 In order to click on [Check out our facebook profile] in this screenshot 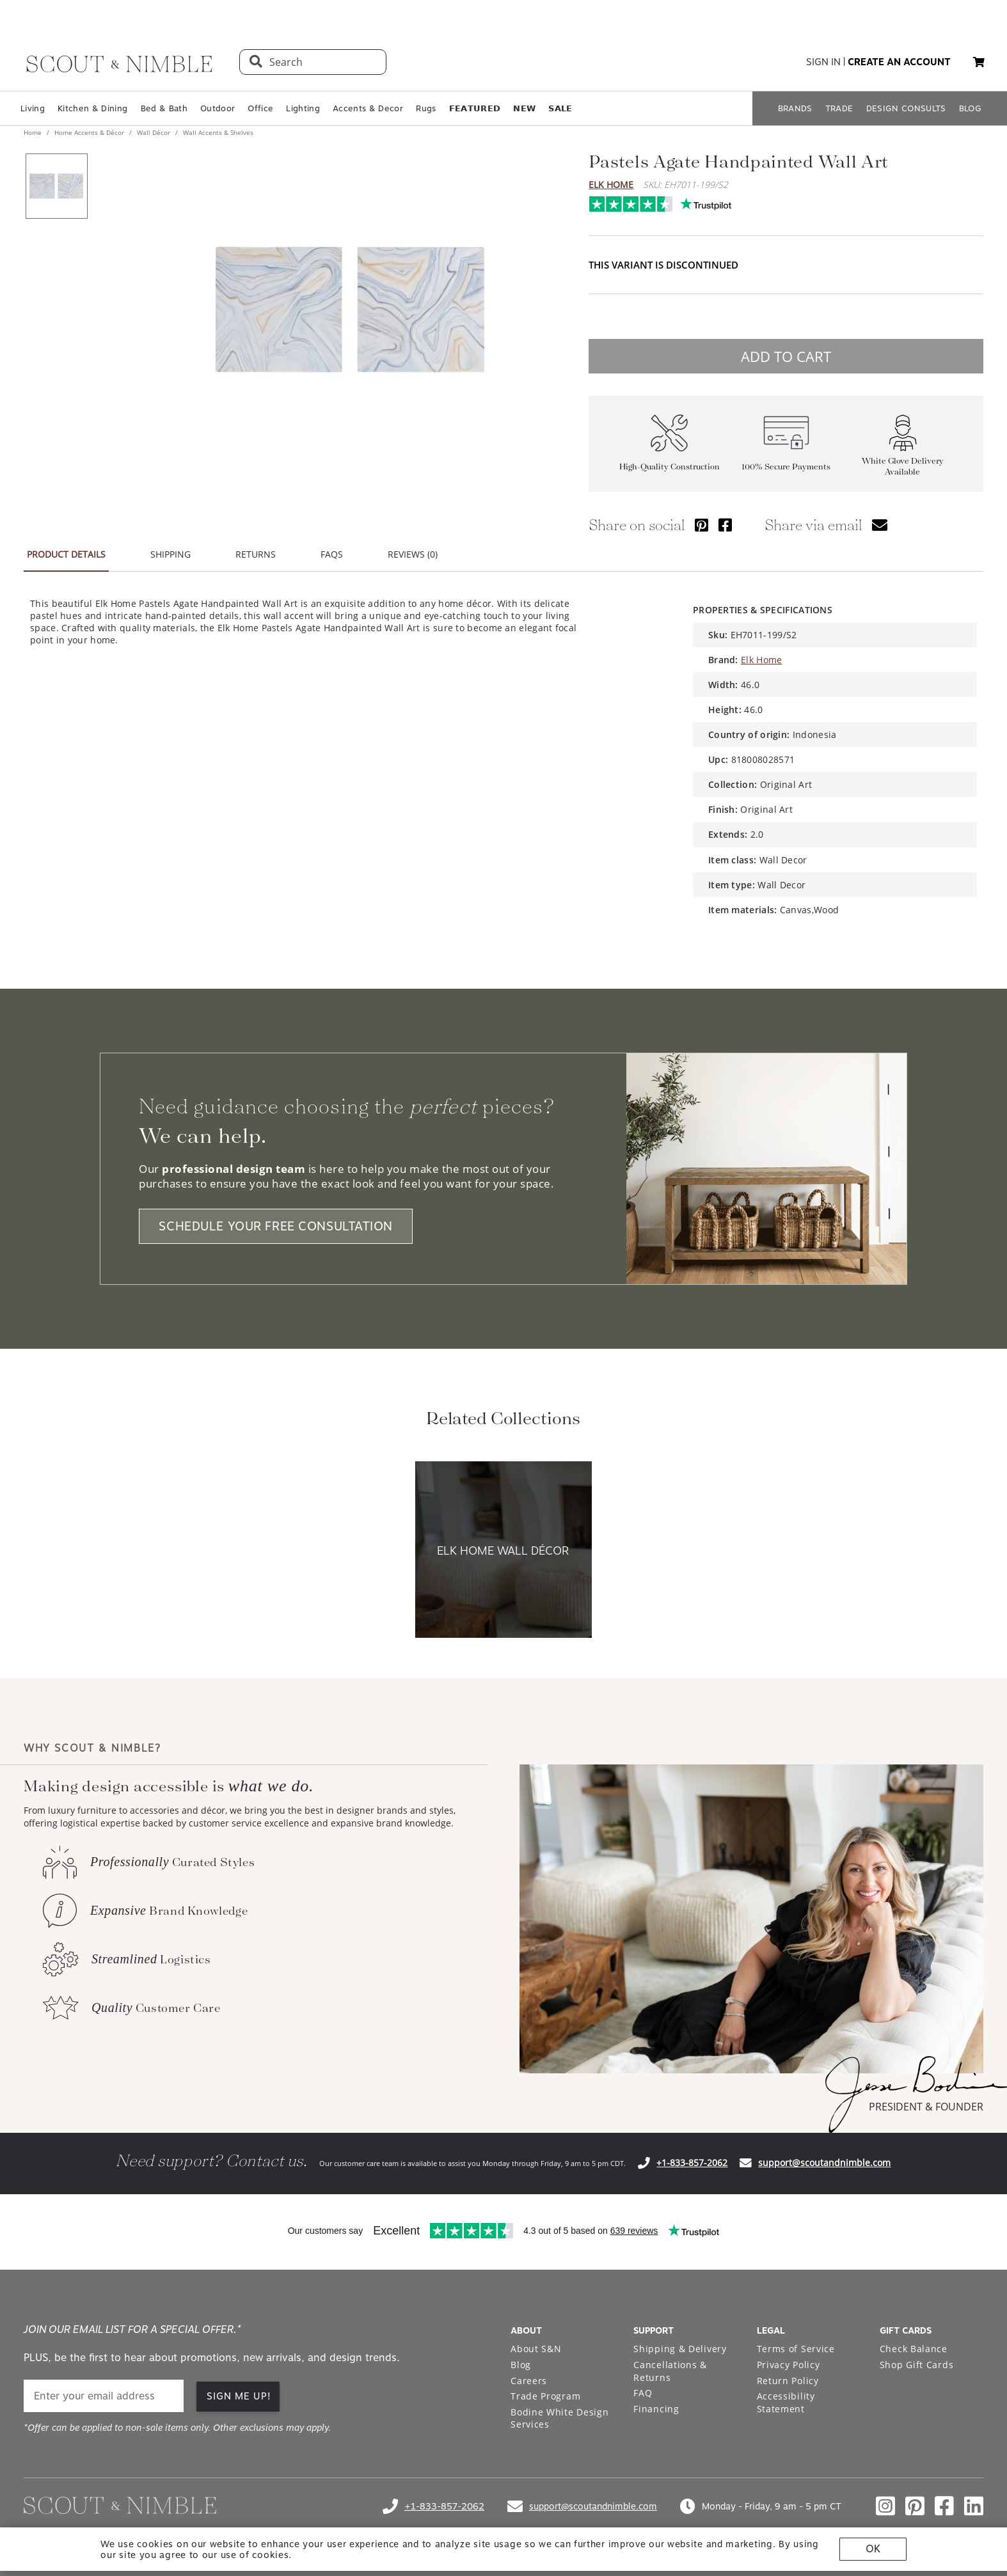, I will do `click(944, 2506)`.